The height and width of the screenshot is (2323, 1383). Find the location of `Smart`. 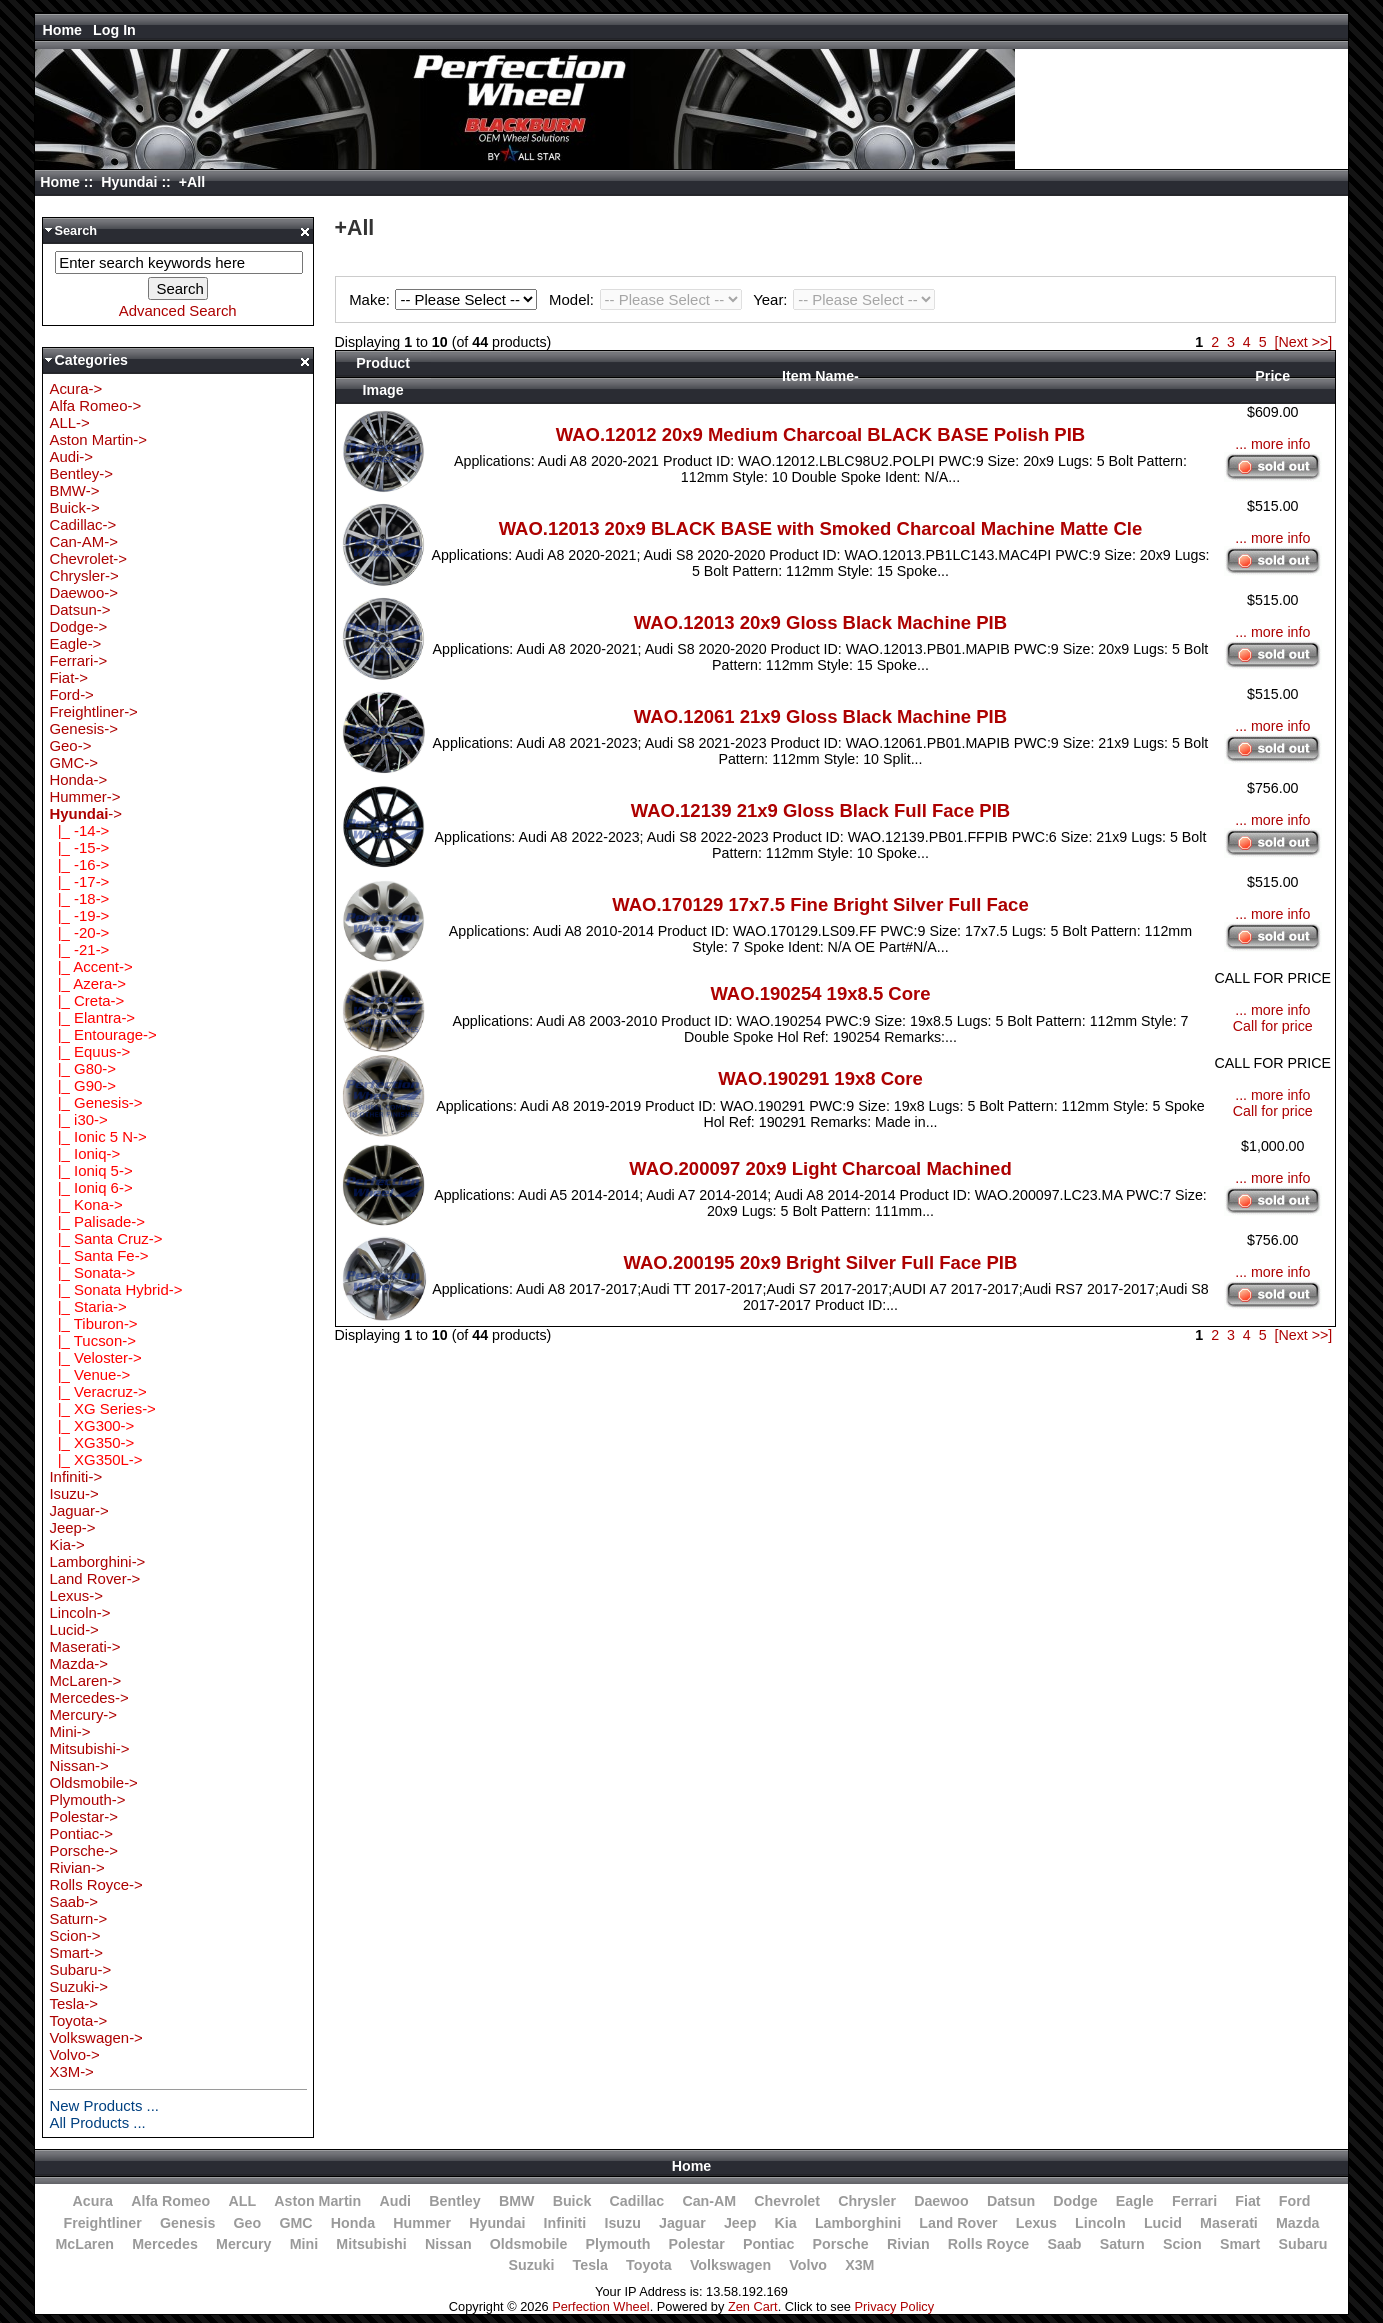

Smart is located at coordinates (1240, 2244).